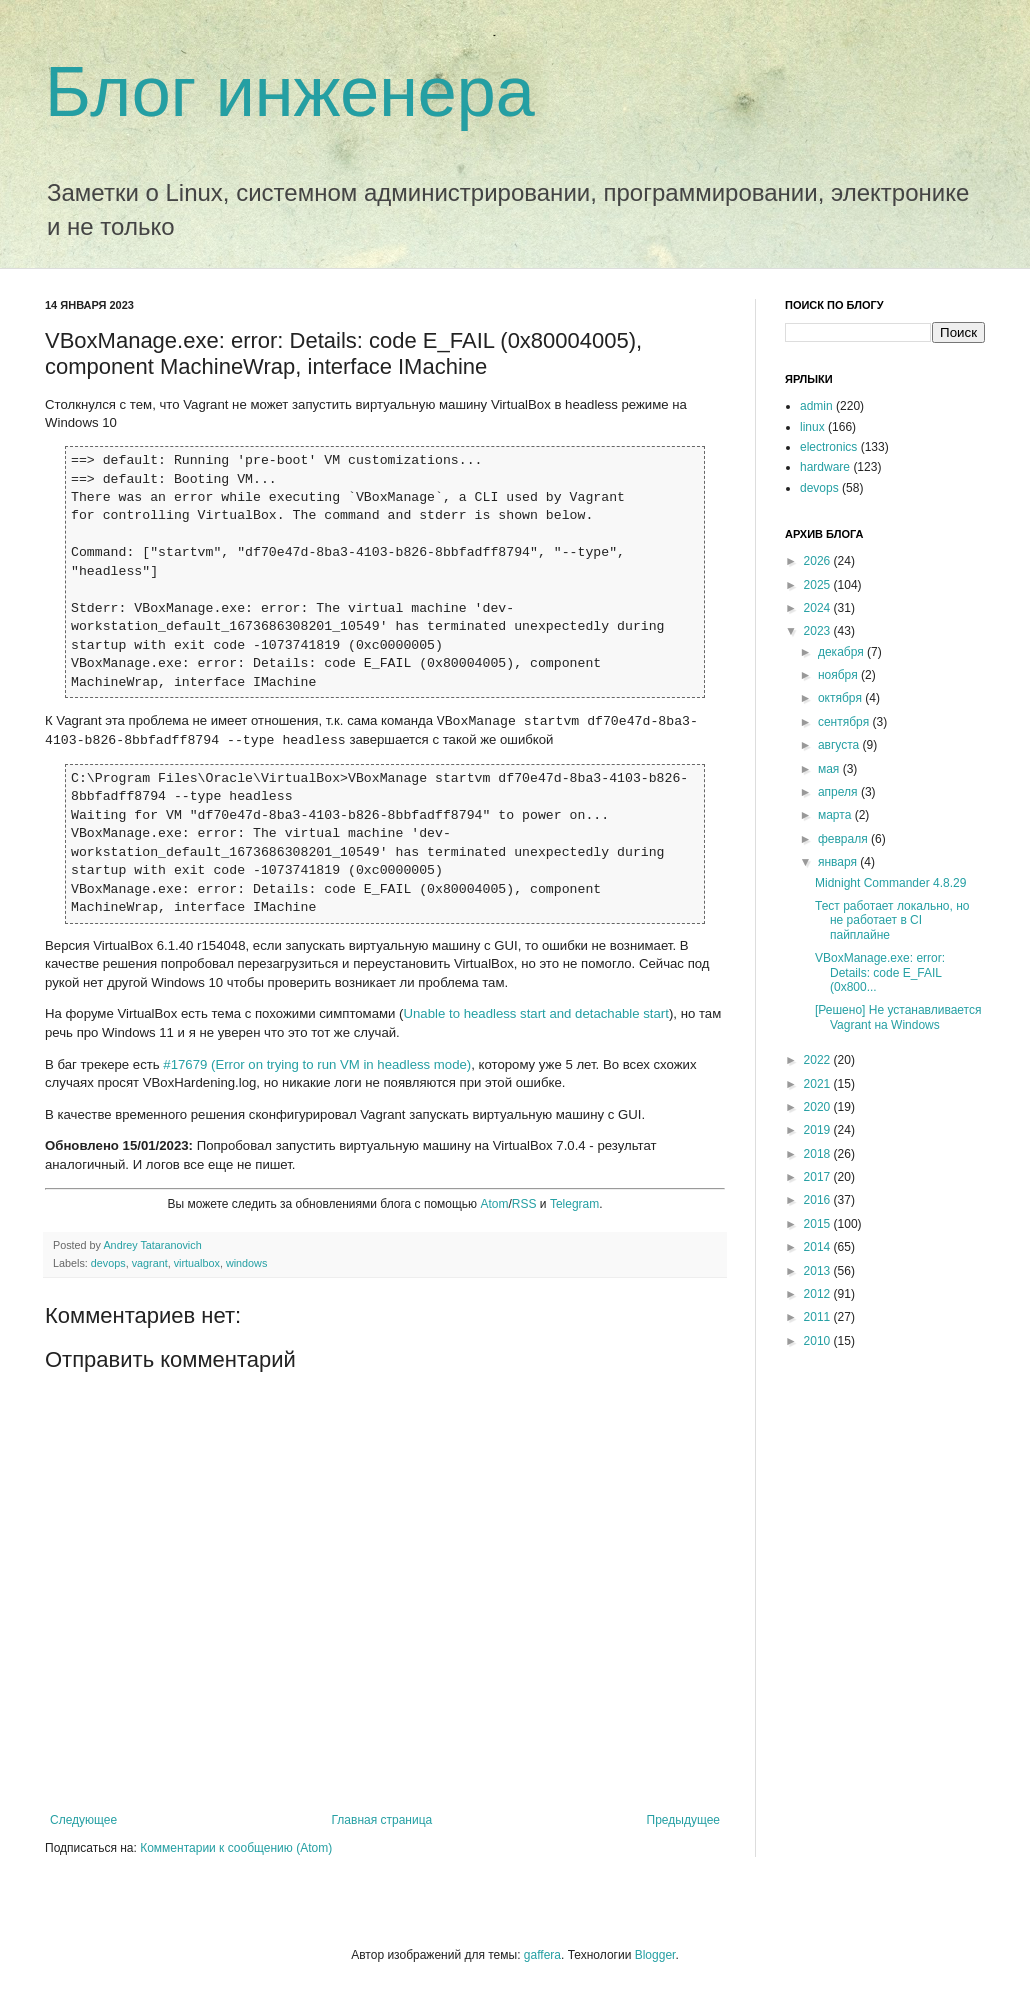  What do you see at coordinates (290, 92) in the screenshot?
I see `Блог инженера` at bounding box center [290, 92].